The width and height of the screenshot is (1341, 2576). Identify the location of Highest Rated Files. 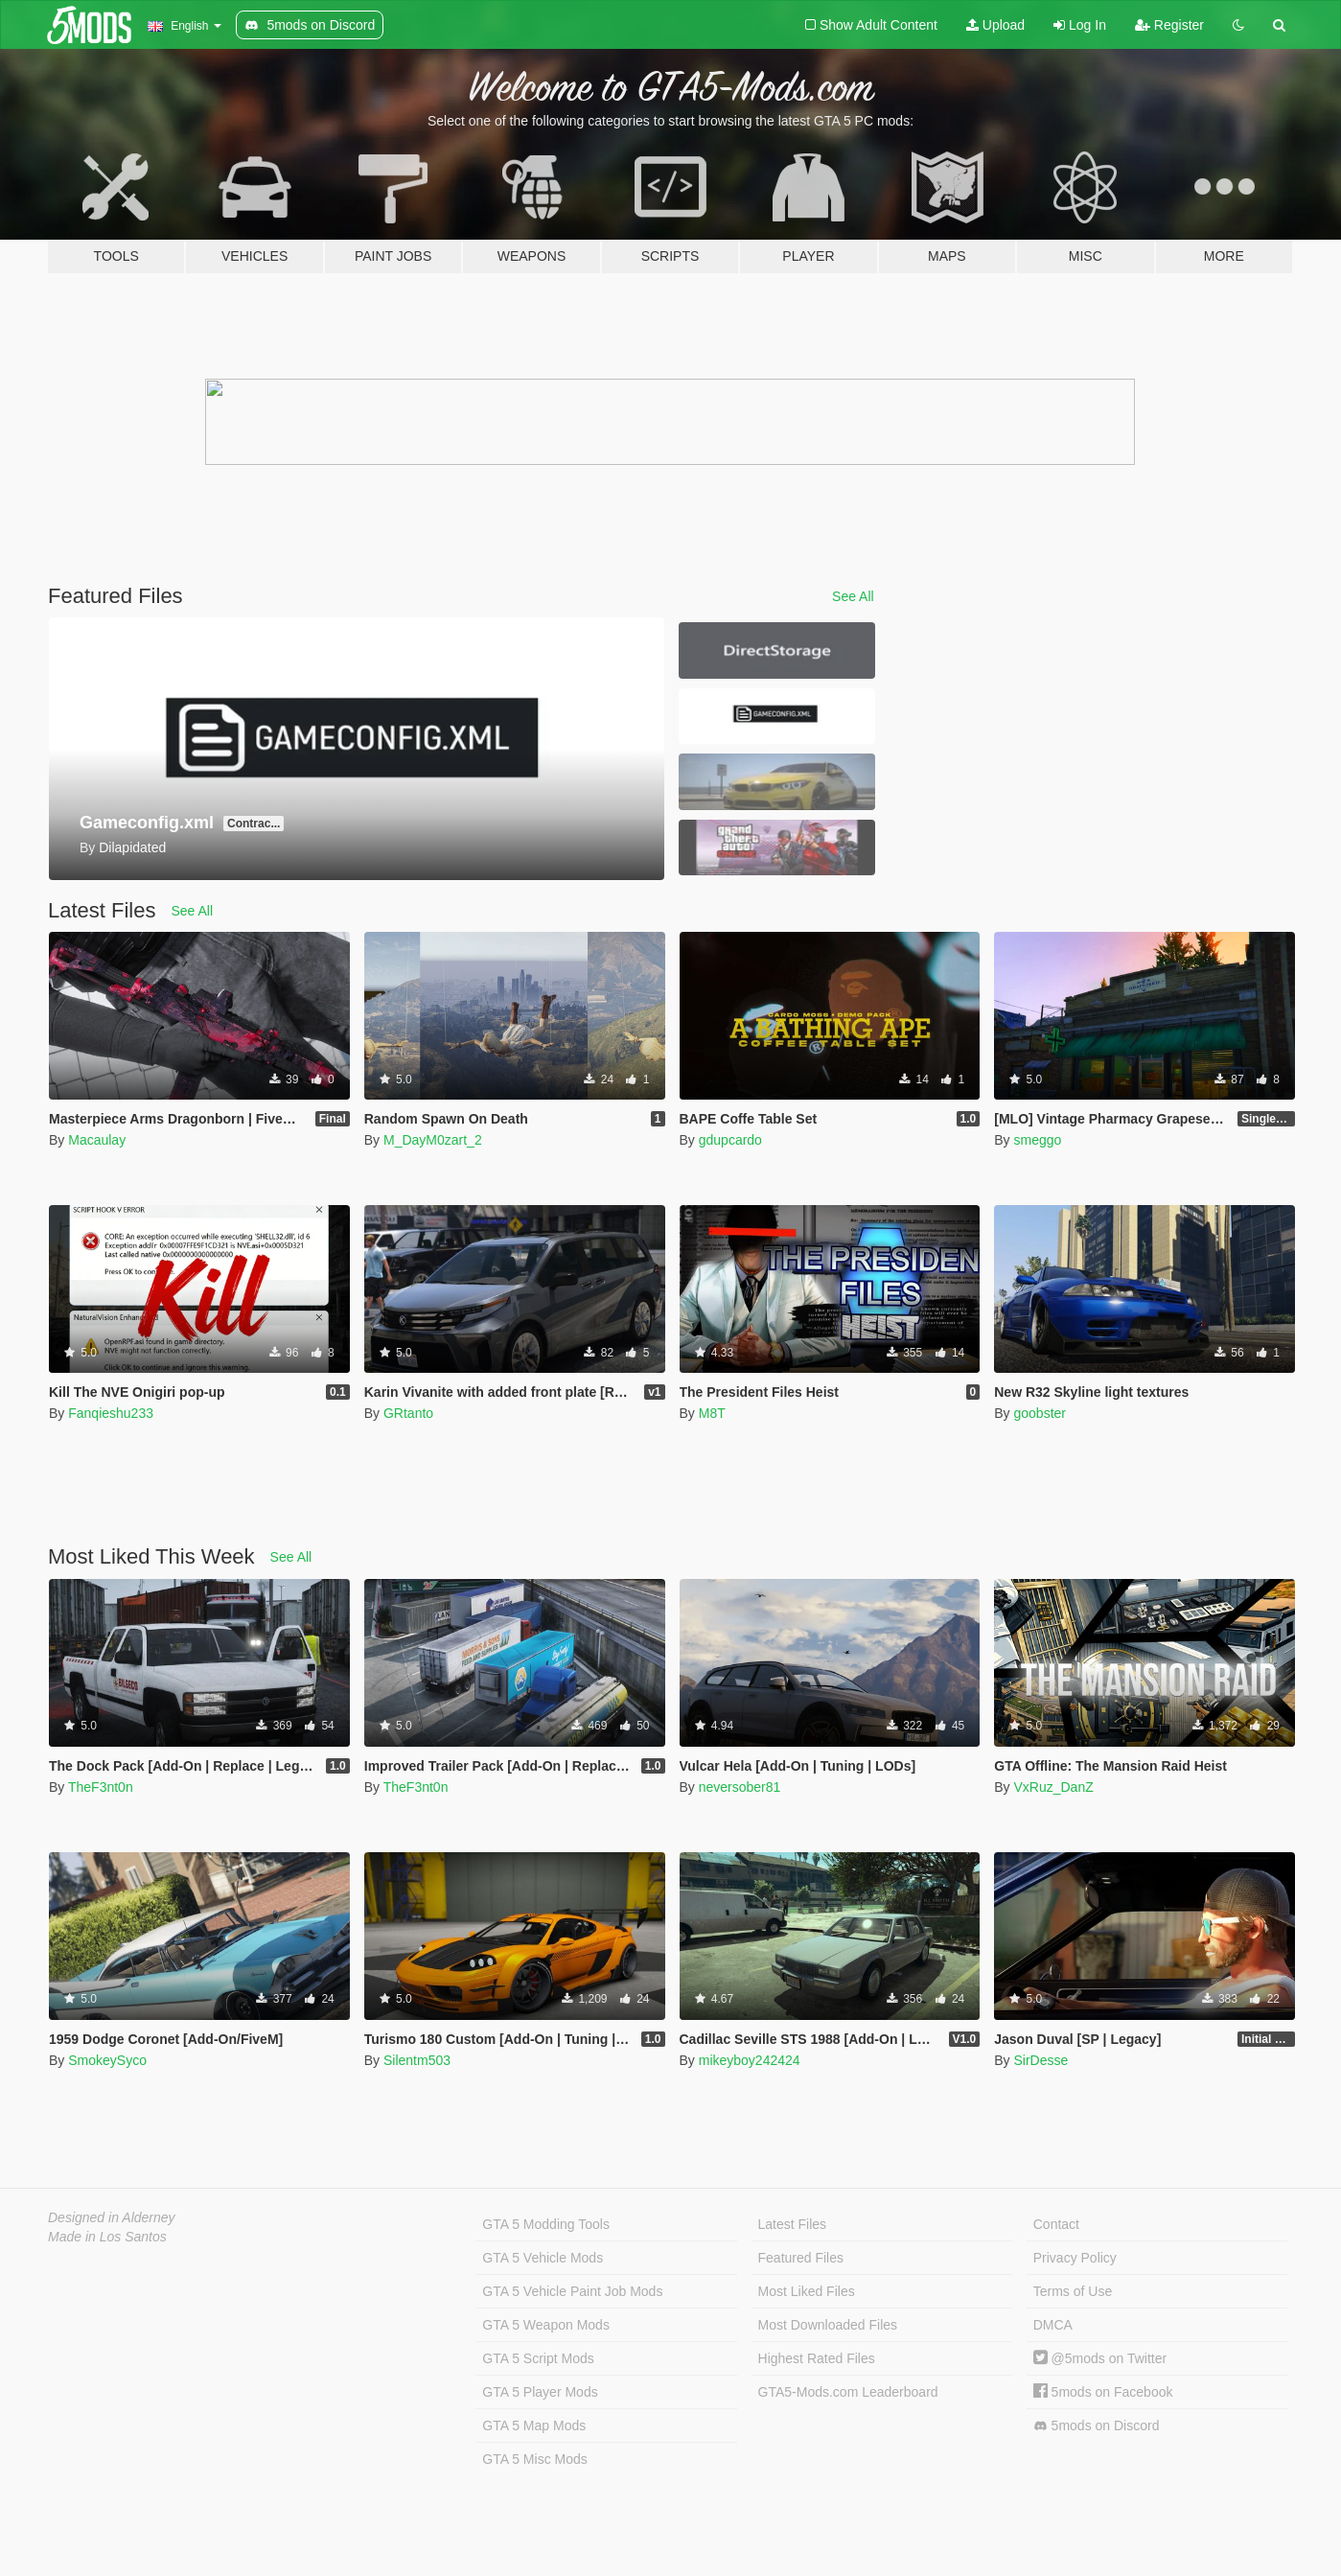
(816, 2358).